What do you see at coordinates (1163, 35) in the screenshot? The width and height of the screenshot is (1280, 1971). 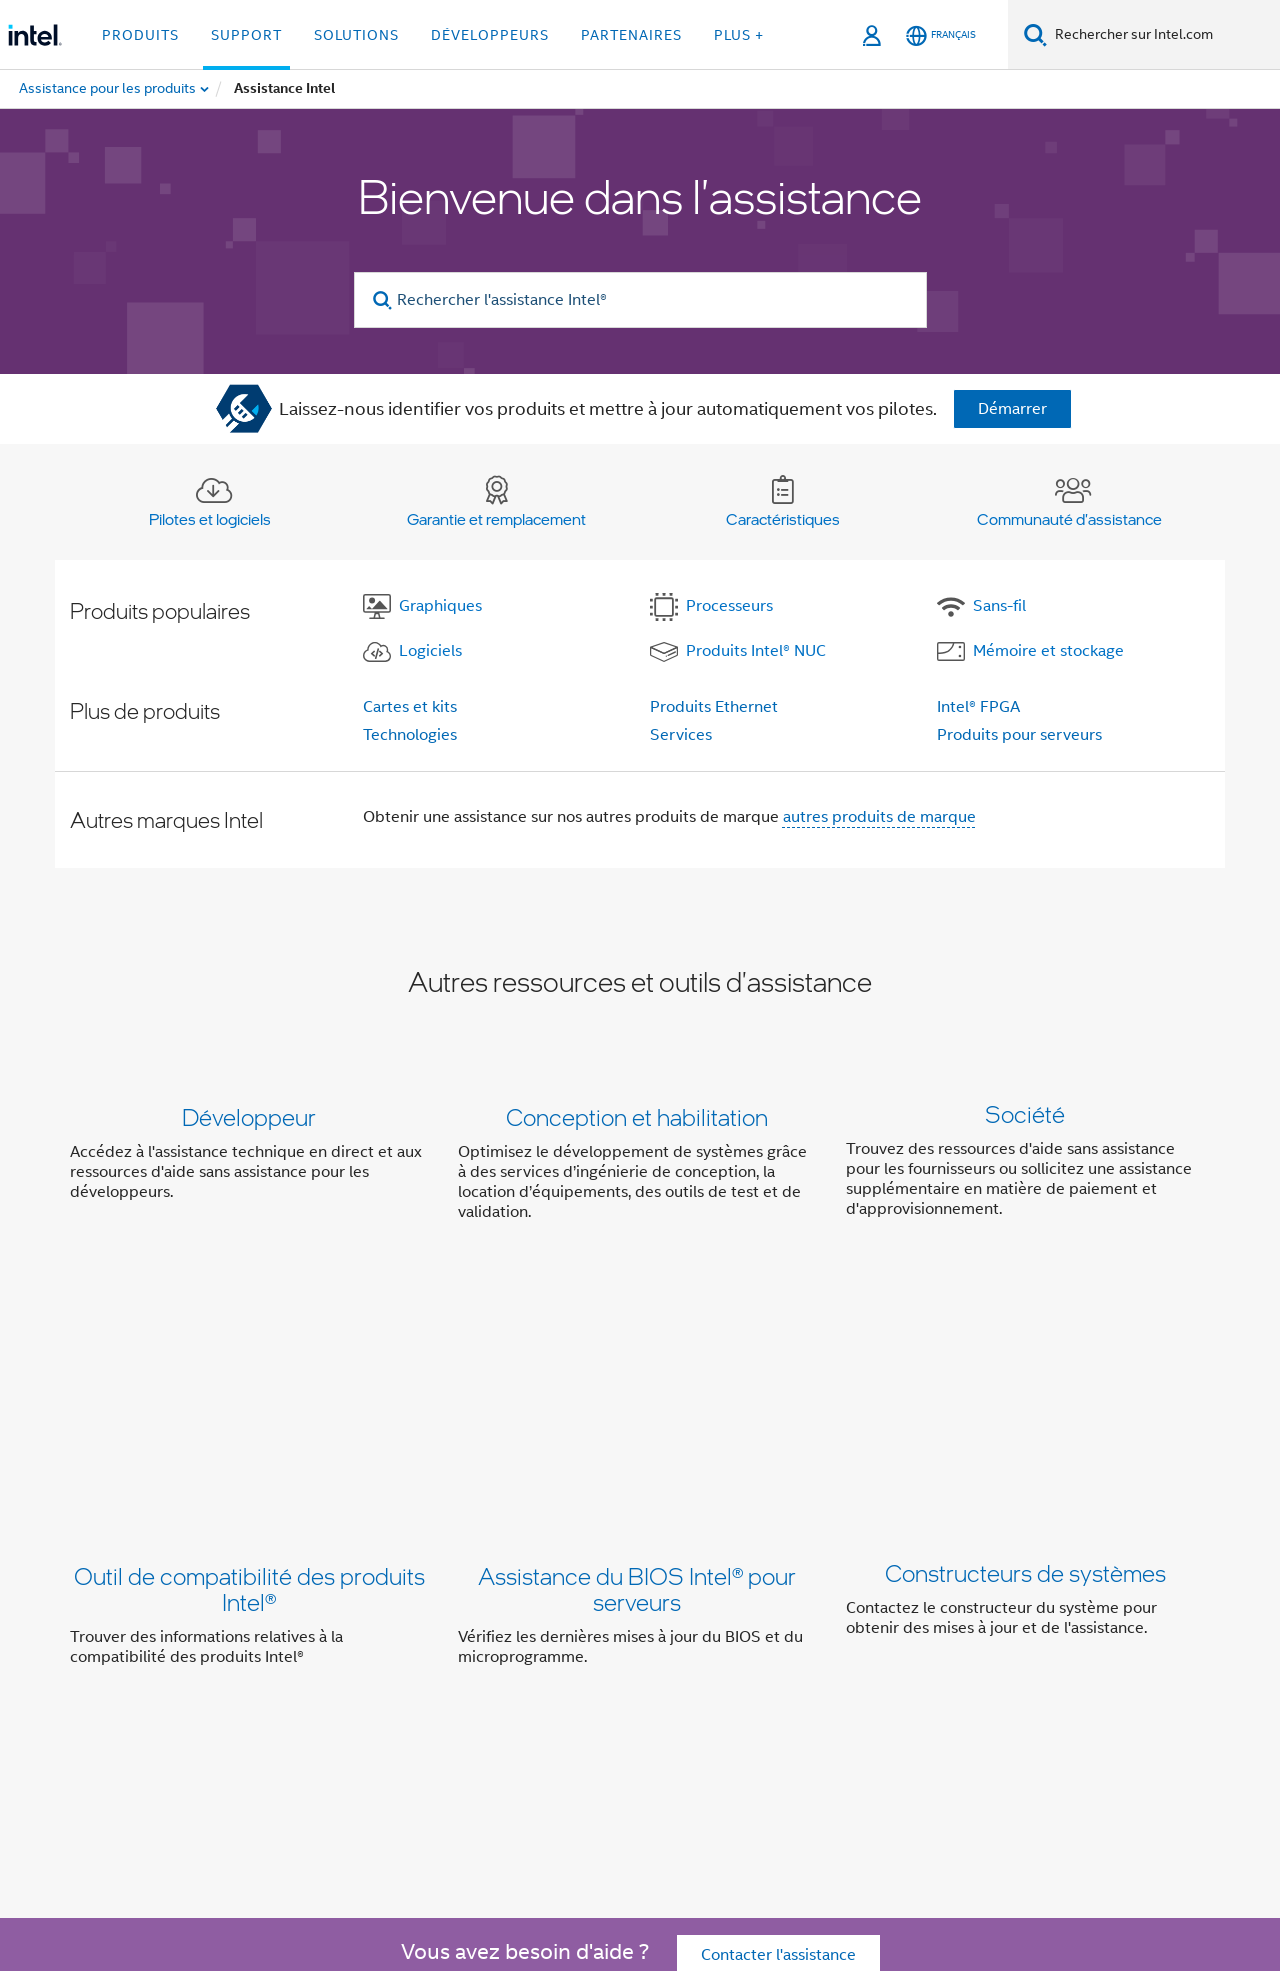 I see `[Rechercher sur Intel.com]` at bounding box center [1163, 35].